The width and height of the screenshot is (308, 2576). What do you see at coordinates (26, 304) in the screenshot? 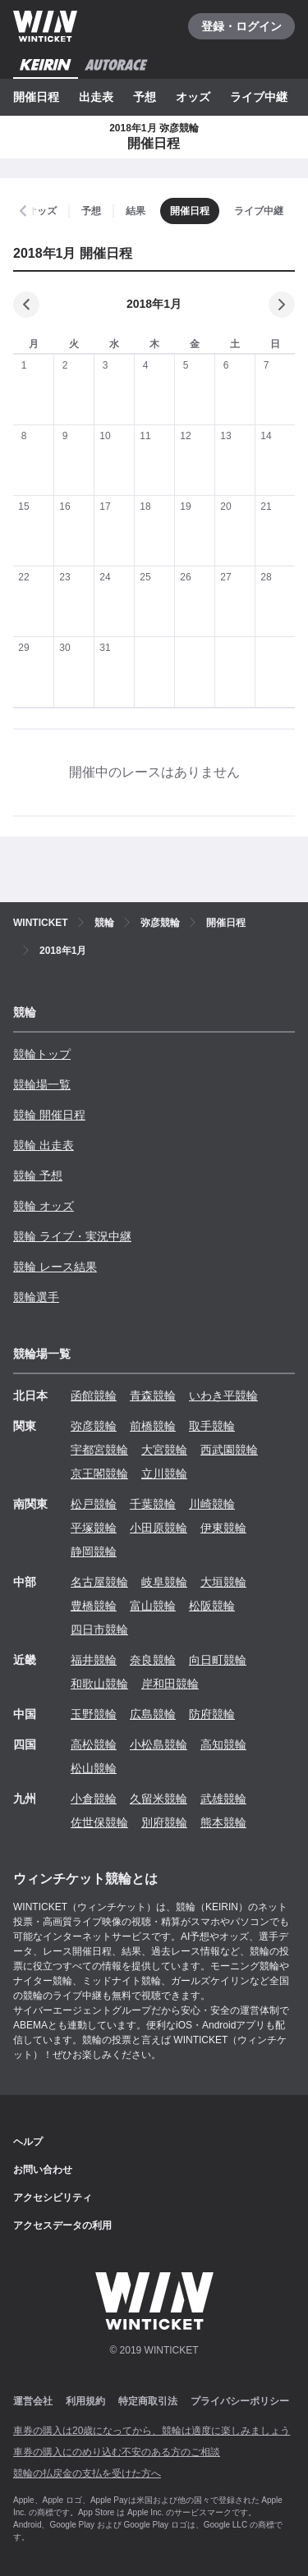
I see `[前の月]` at bounding box center [26, 304].